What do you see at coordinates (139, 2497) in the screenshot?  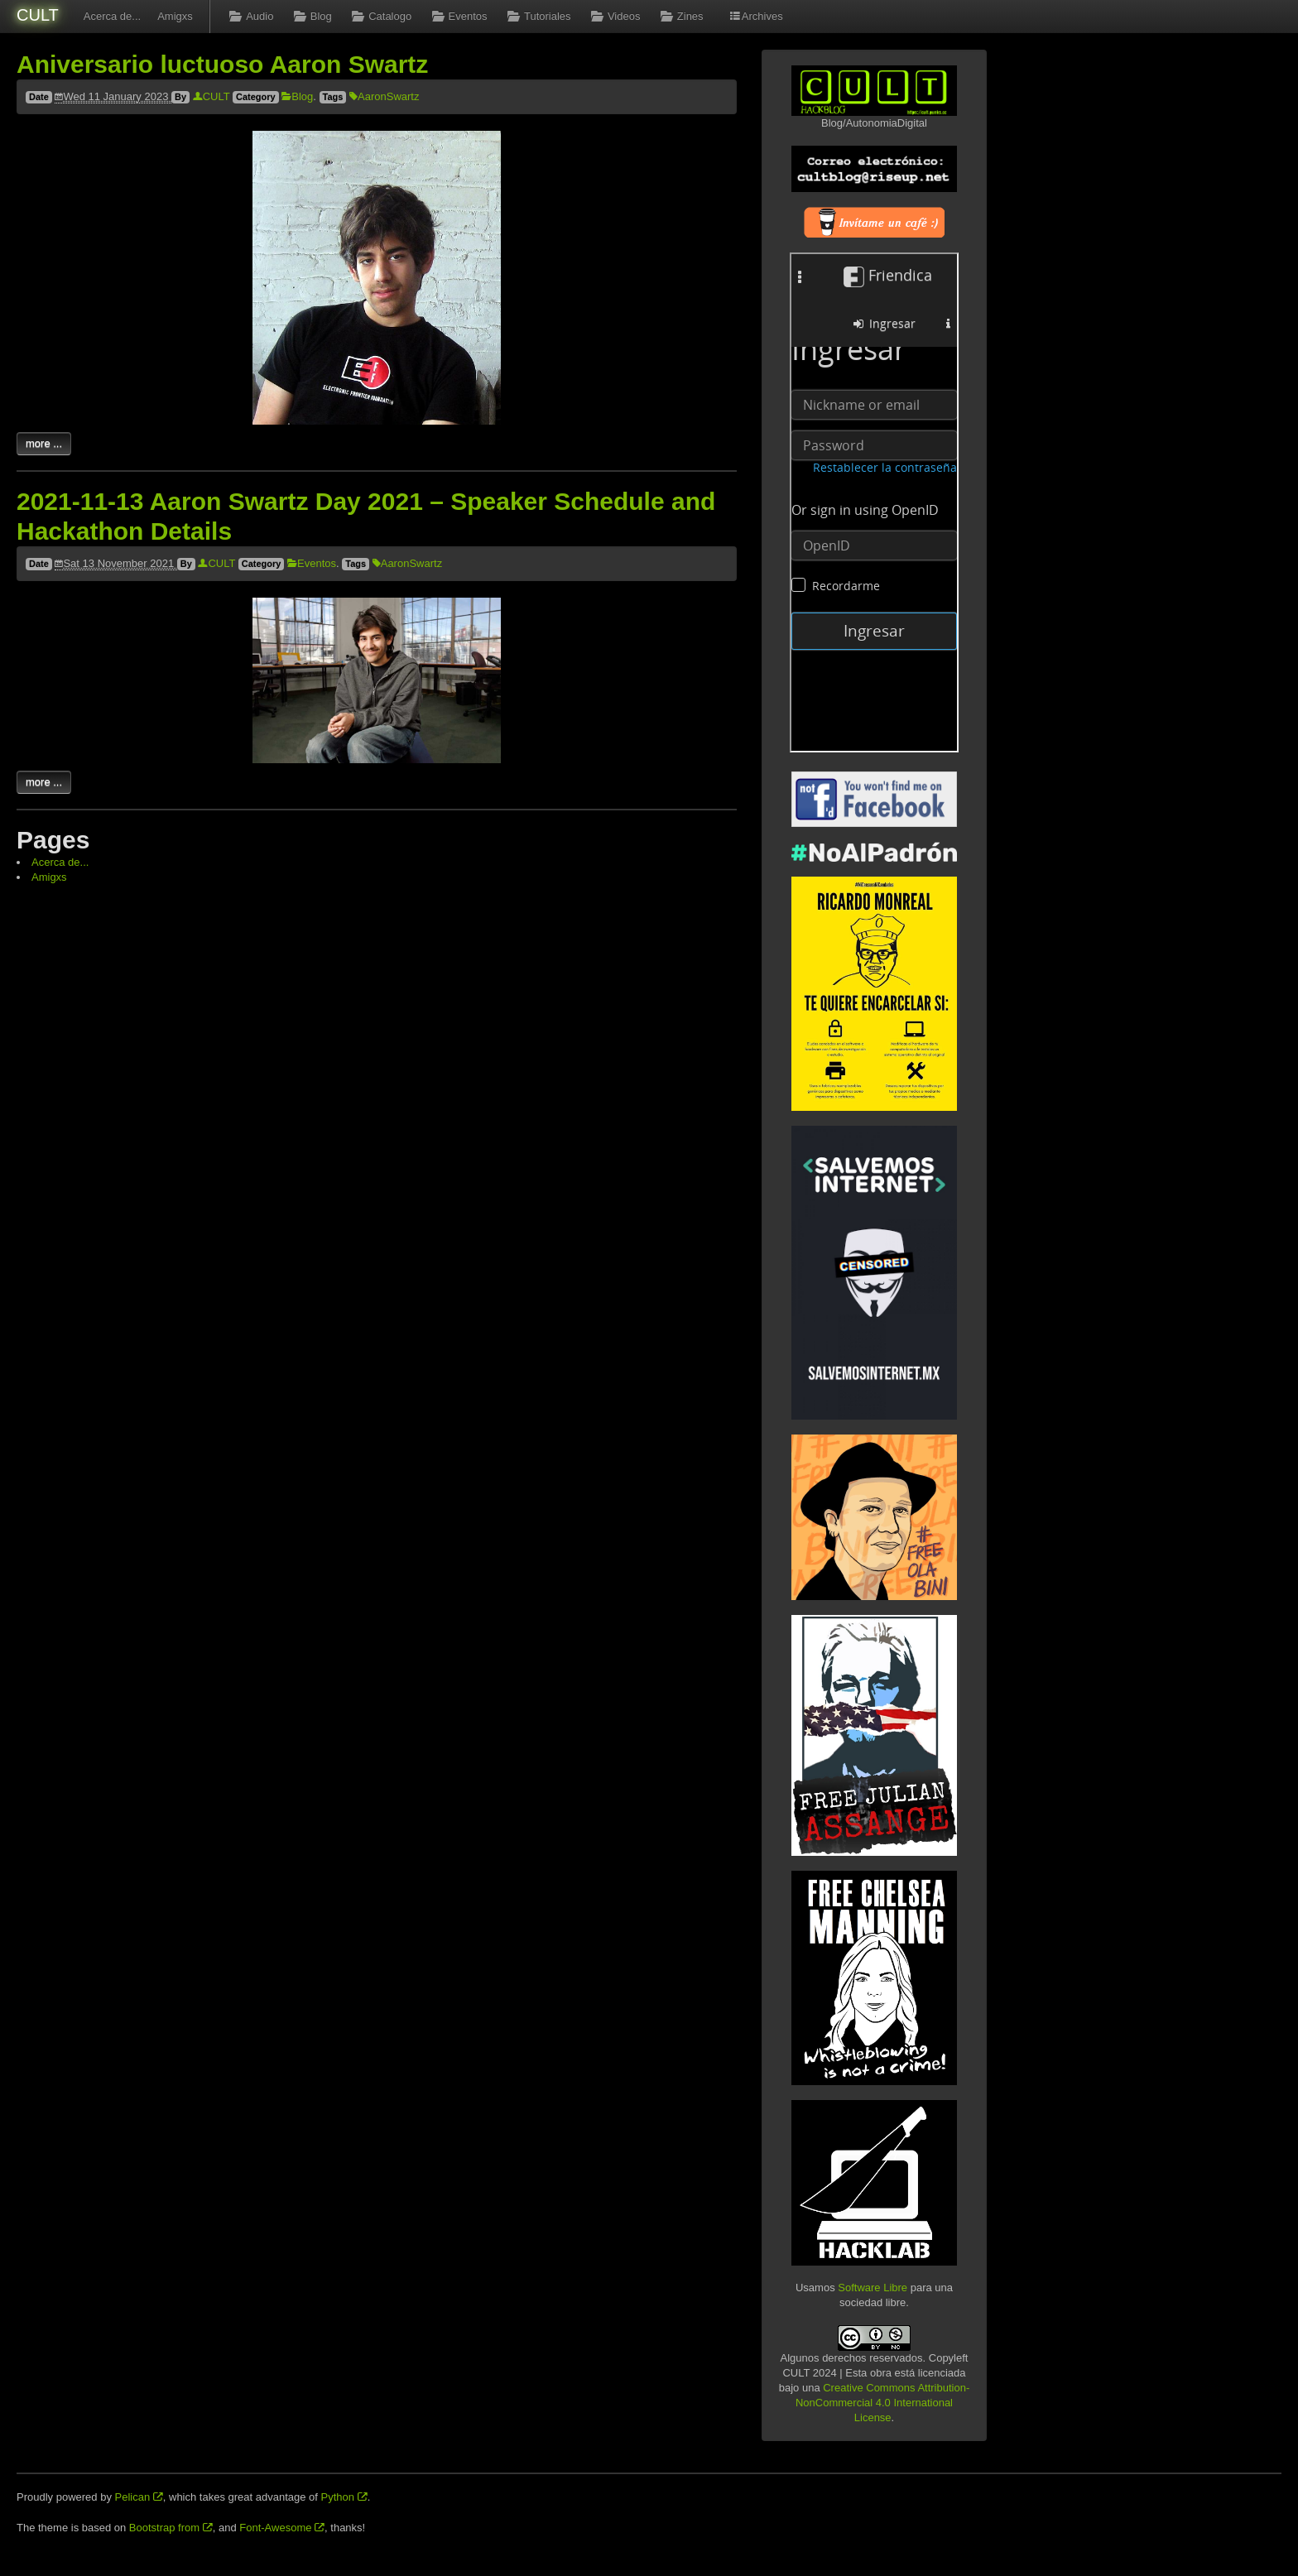 I see `Pelican` at bounding box center [139, 2497].